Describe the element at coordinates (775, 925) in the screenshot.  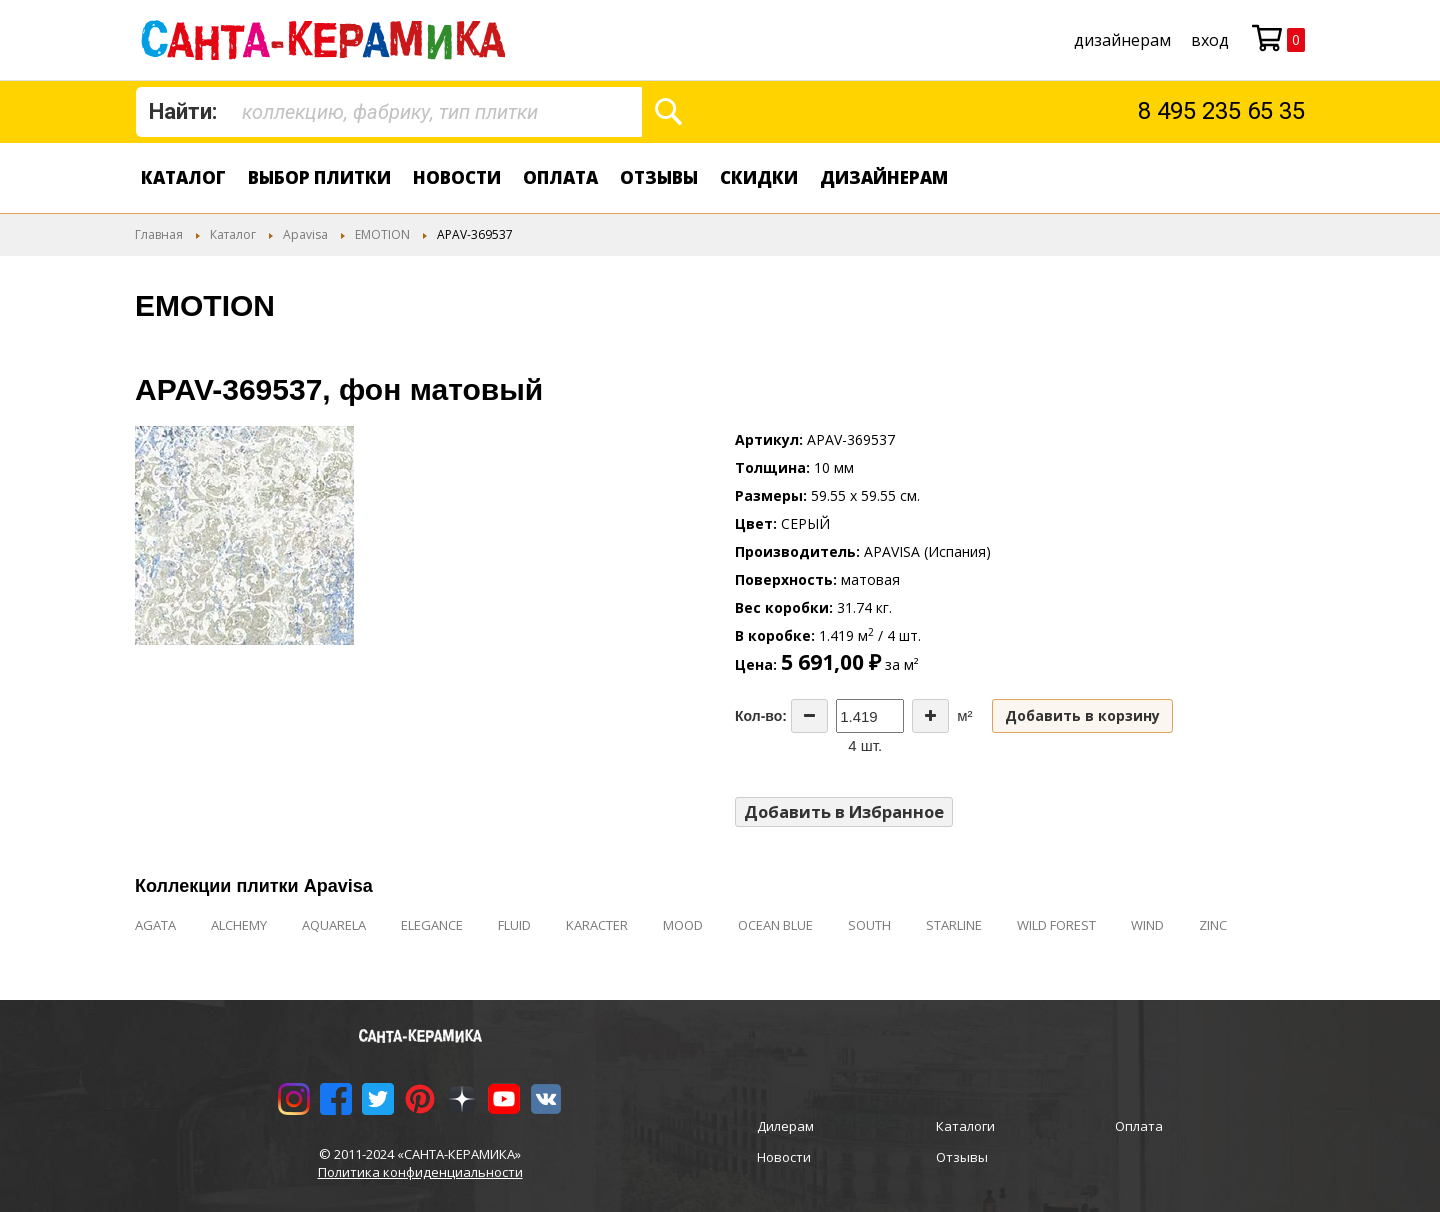
I see `OCEAN BLUE` at that location.